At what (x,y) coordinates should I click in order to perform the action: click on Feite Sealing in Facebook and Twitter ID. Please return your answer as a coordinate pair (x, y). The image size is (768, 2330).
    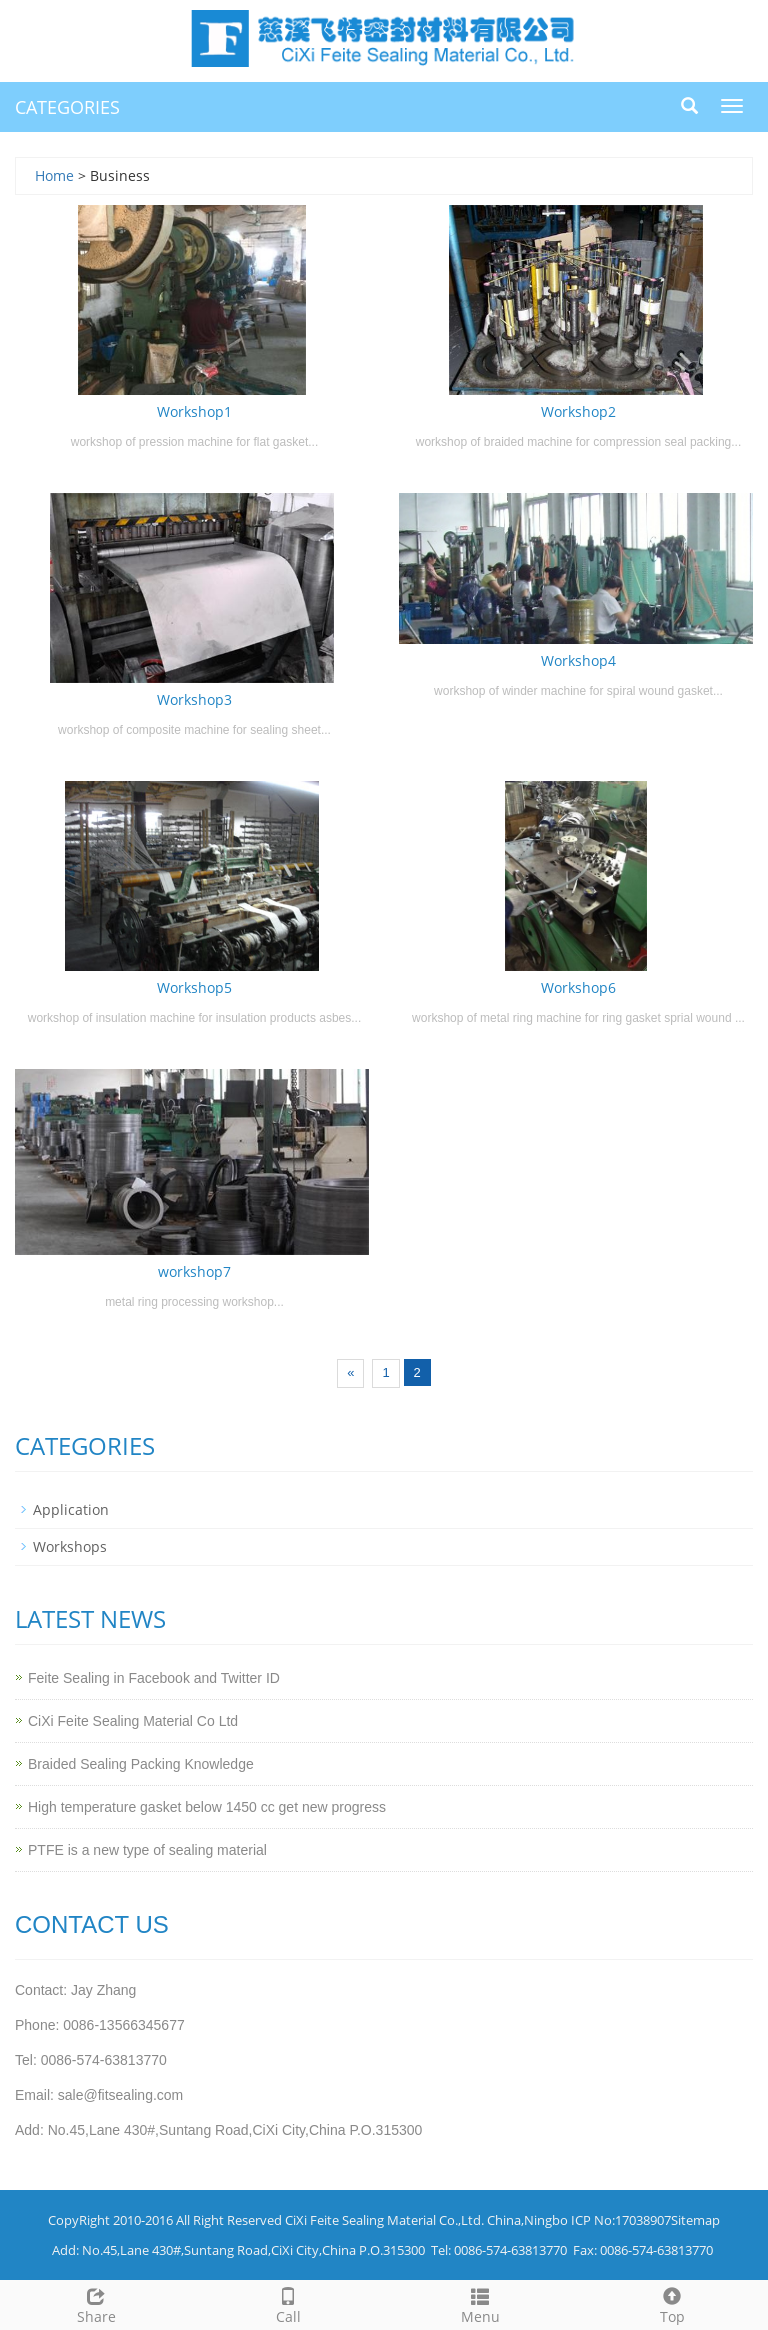
    Looking at the image, I should click on (154, 1678).